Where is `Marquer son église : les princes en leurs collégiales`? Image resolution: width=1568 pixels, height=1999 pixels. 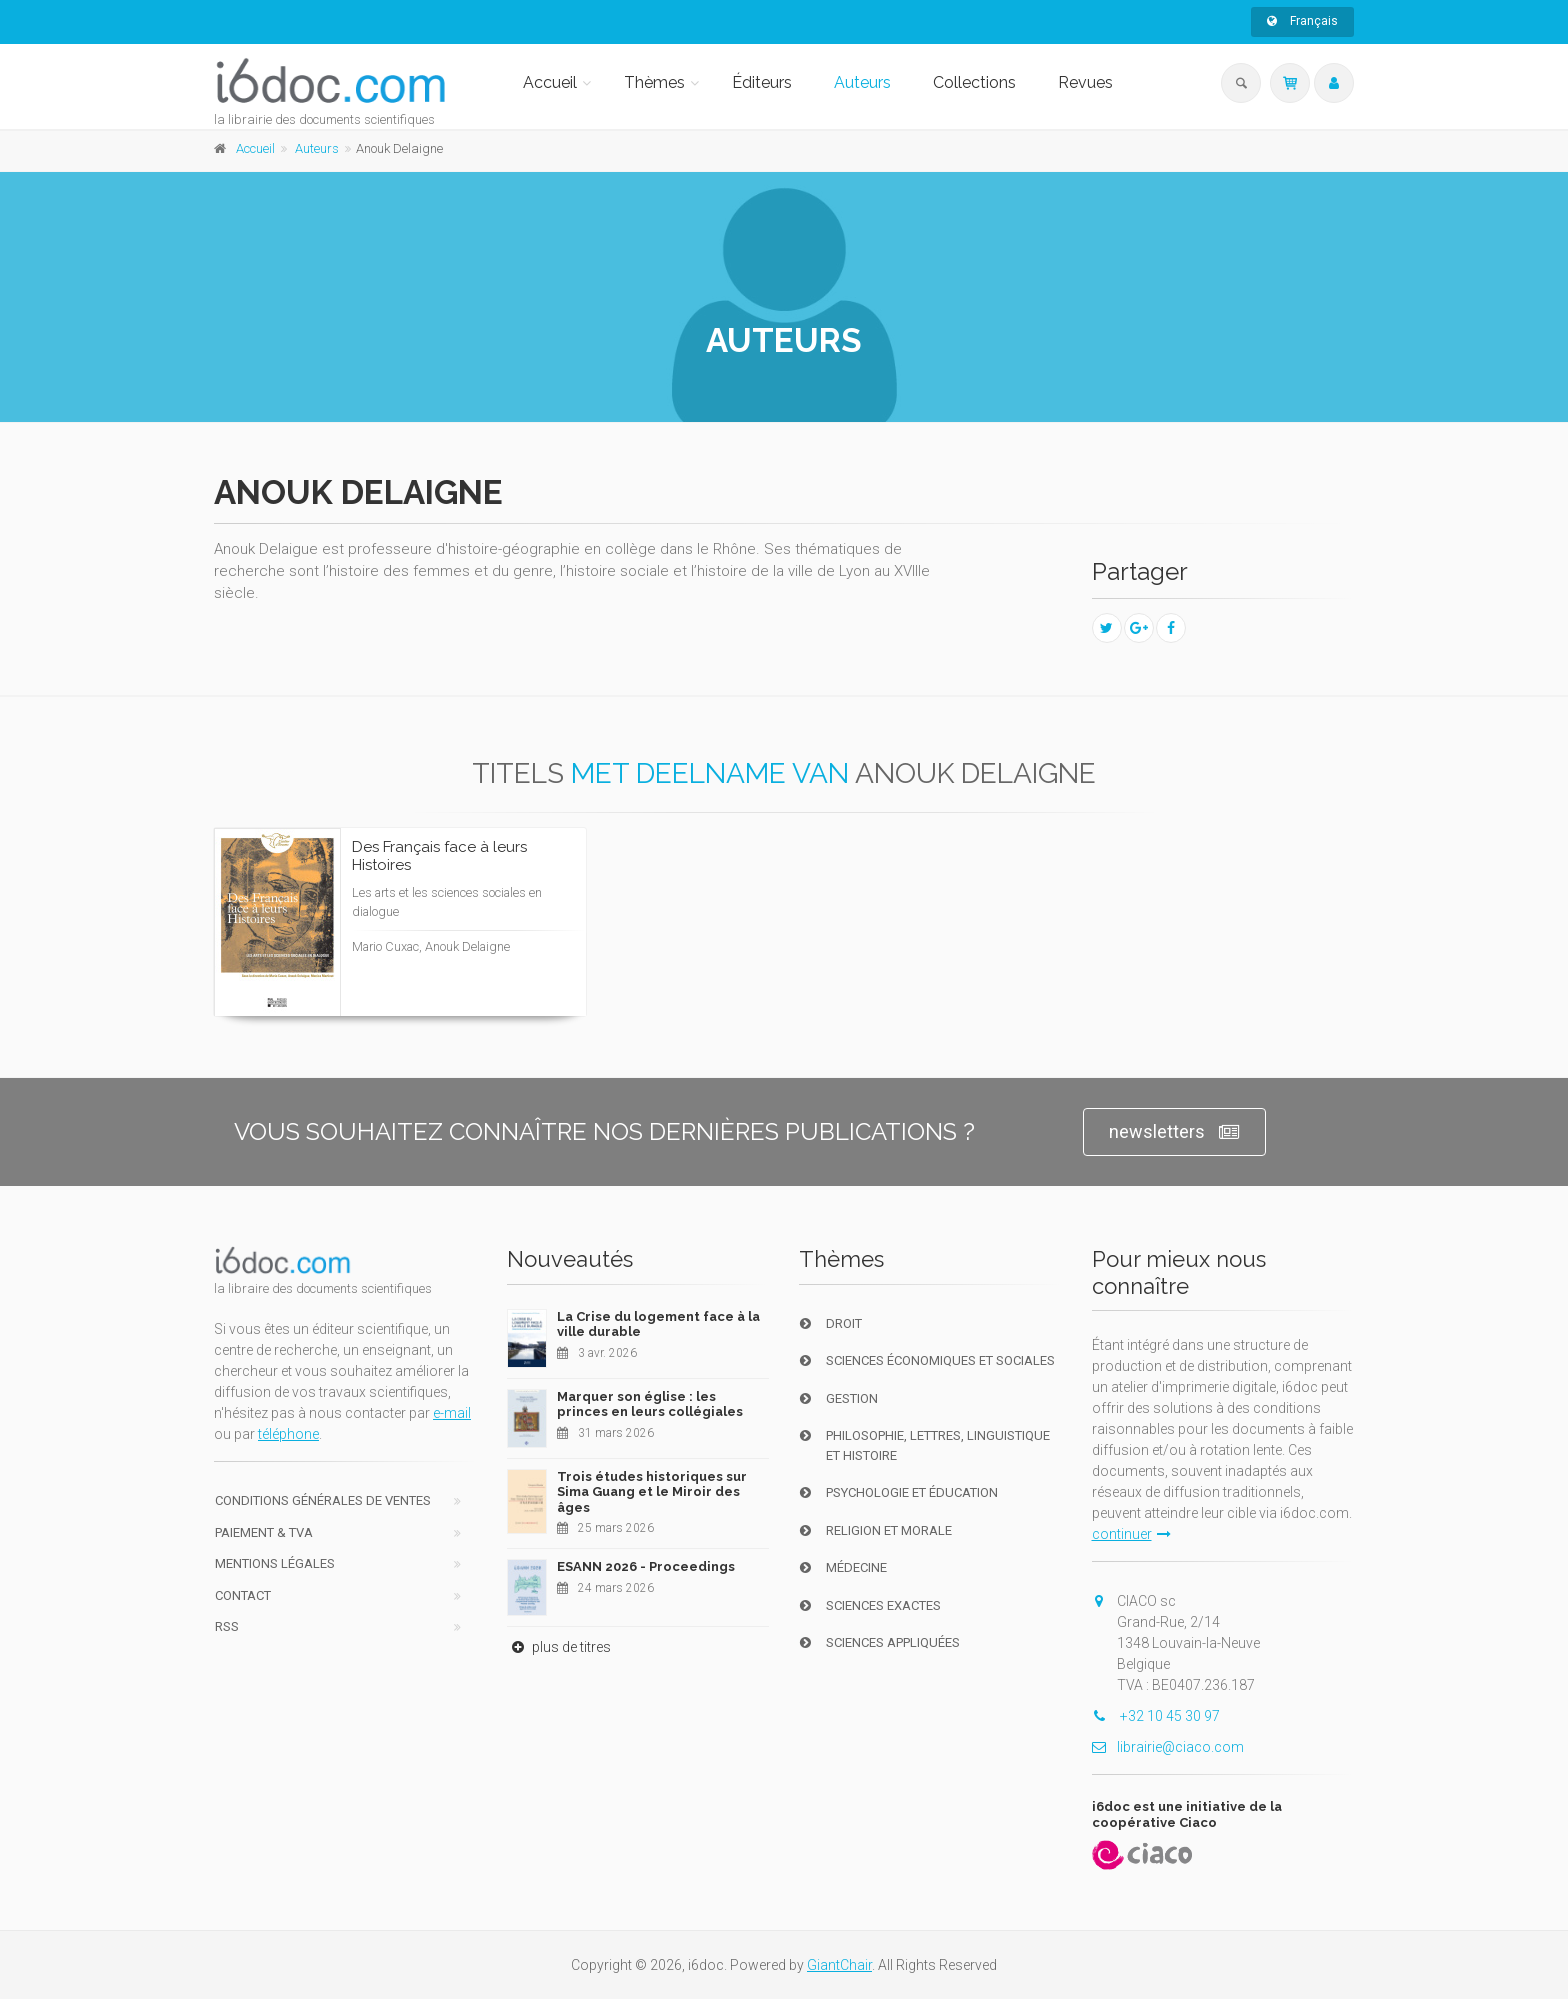 Marquer son église : les princes en leurs collégiales is located at coordinates (650, 1404).